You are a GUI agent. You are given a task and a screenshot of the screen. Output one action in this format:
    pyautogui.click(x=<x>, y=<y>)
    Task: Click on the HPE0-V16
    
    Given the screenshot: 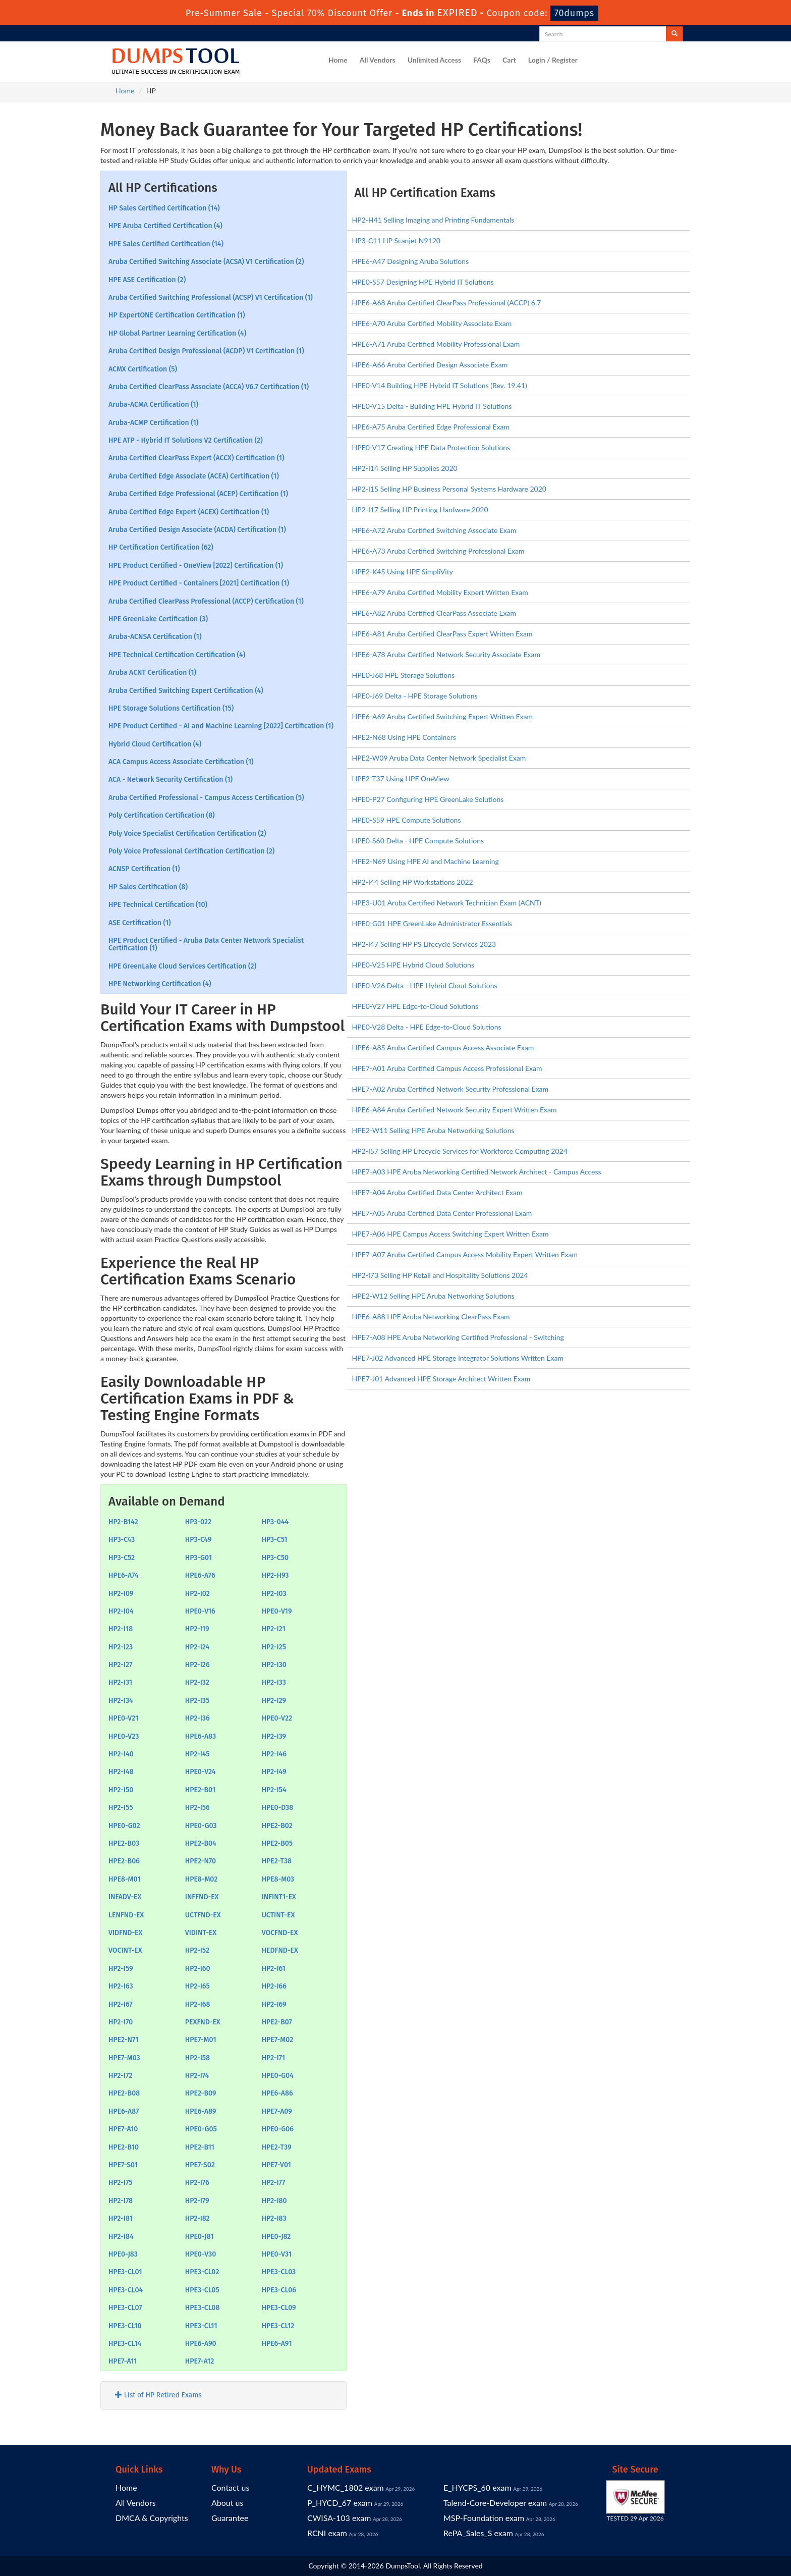 What is the action you would take?
    pyautogui.click(x=200, y=1611)
    